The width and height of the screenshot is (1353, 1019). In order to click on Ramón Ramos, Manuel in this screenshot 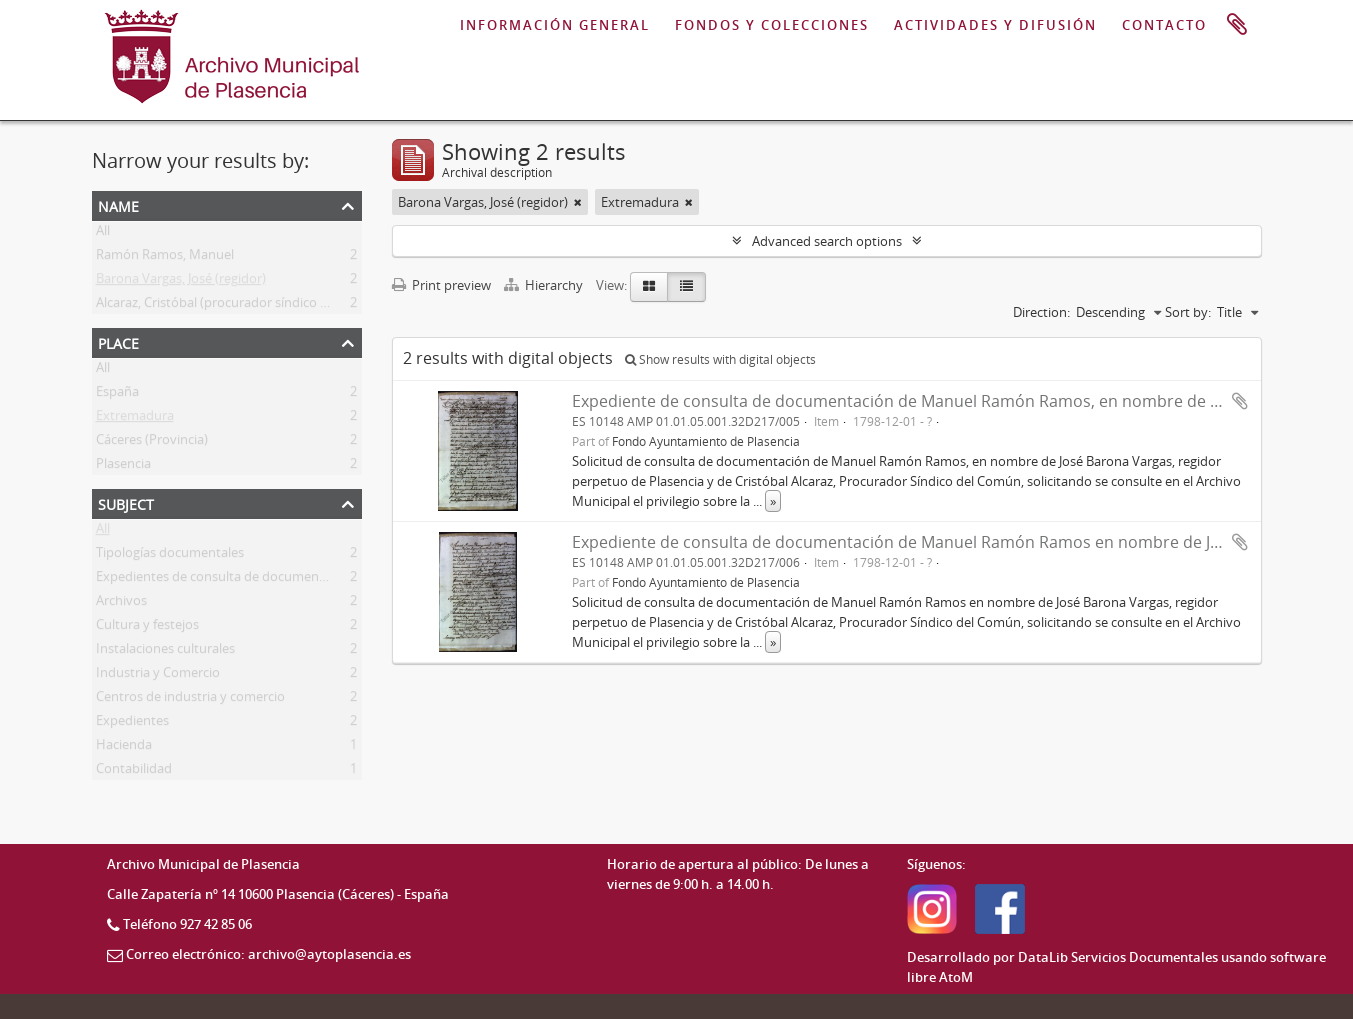, I will do `click(165, 258)`.